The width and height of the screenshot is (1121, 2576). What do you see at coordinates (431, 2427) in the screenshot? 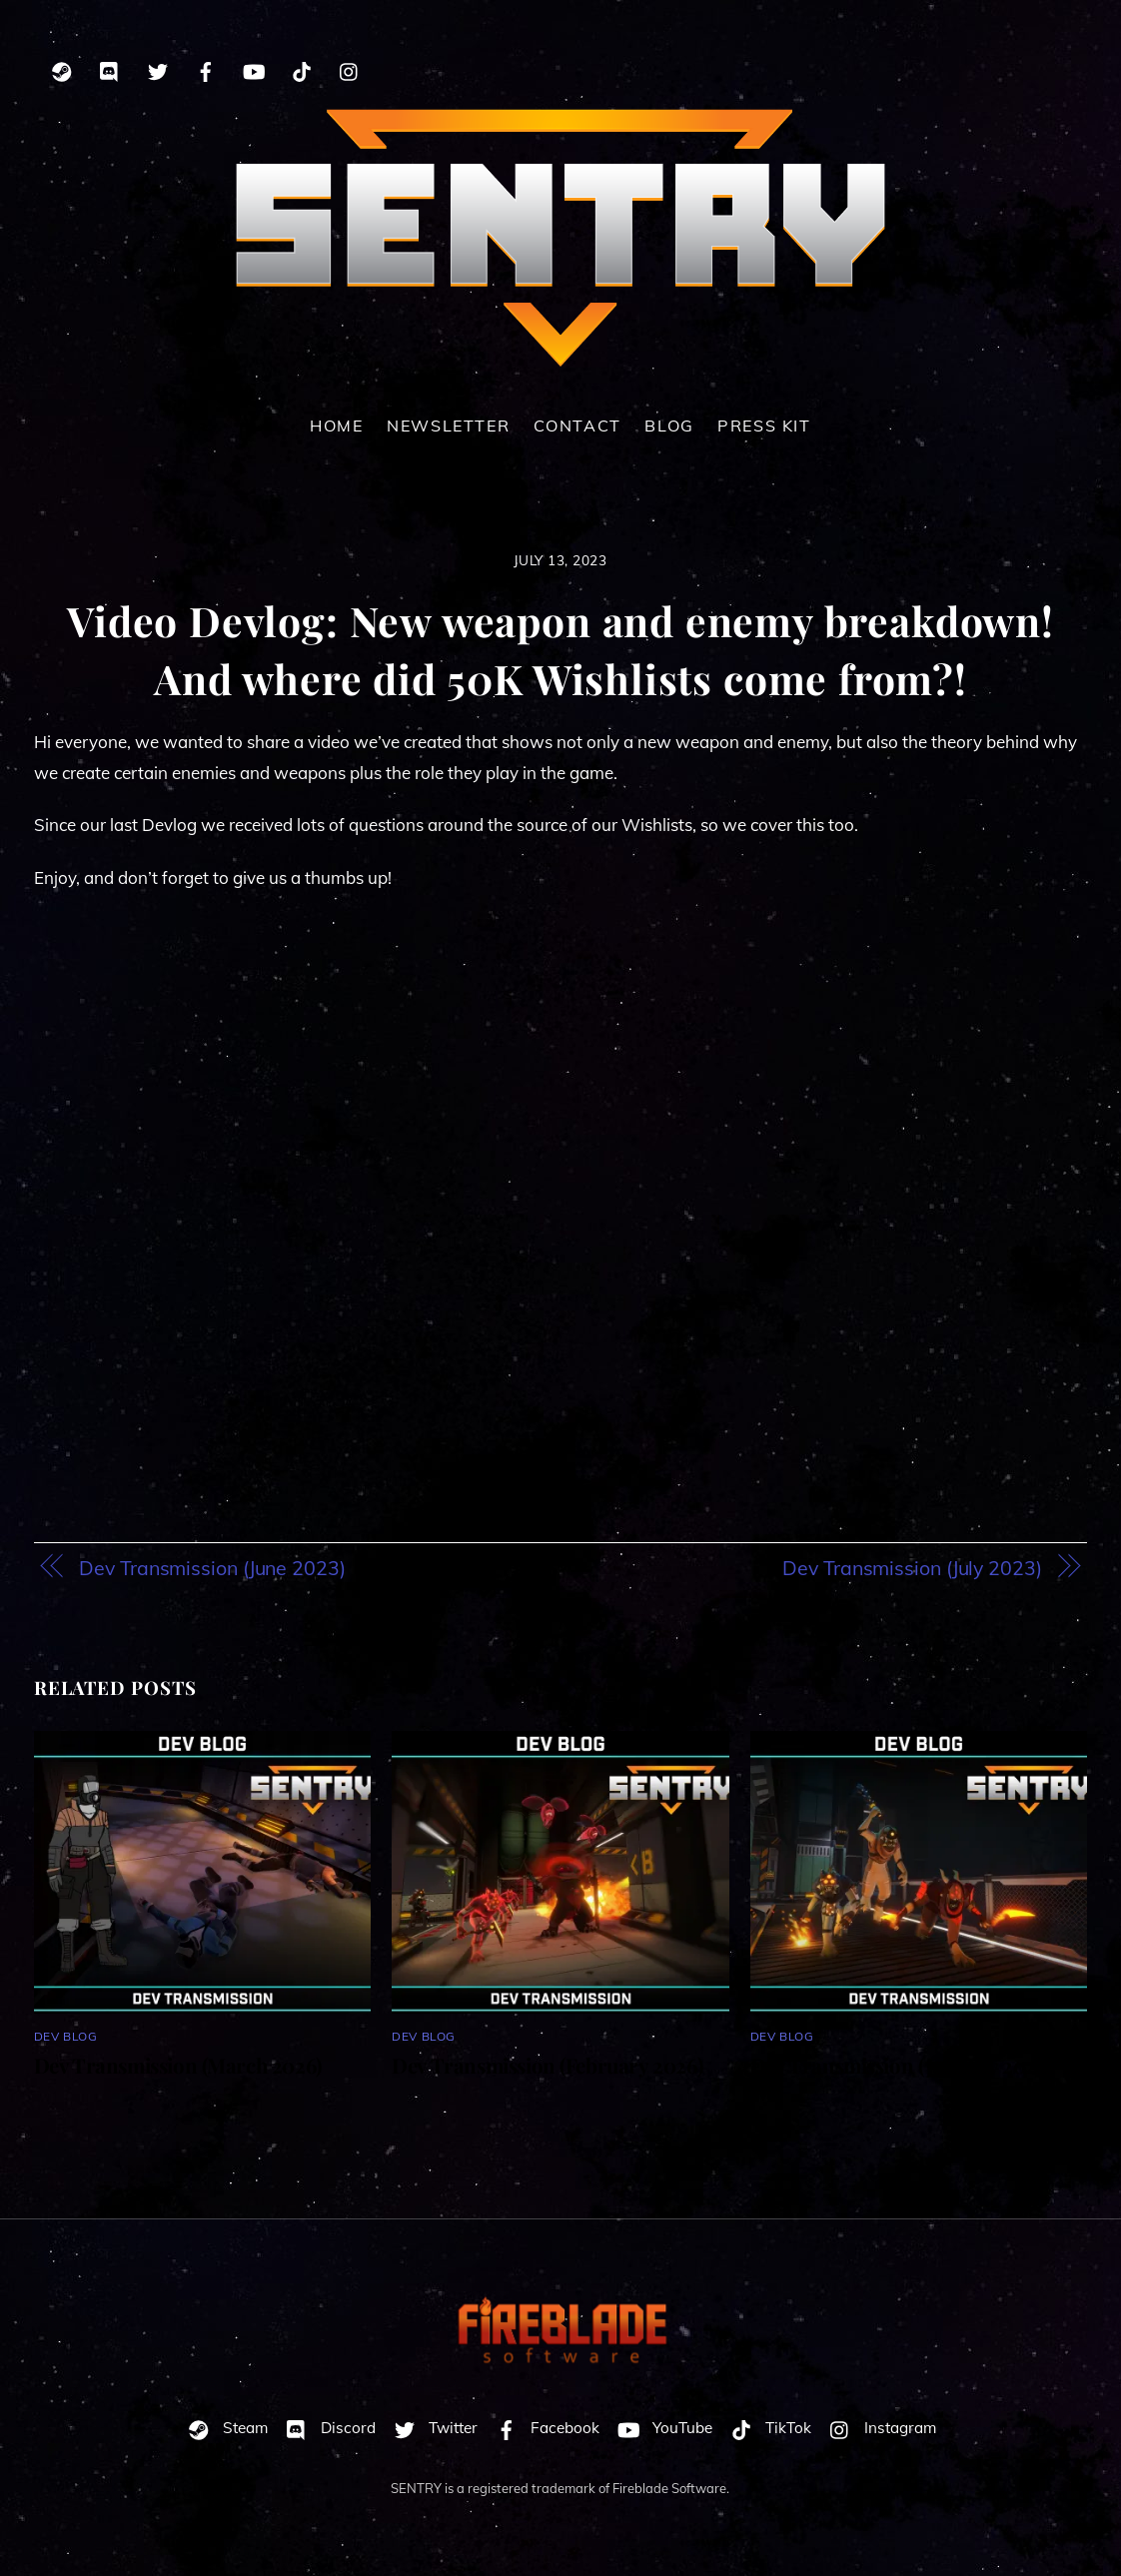
I see `Twitter [twitter]` at bounding box center [431, 2427].